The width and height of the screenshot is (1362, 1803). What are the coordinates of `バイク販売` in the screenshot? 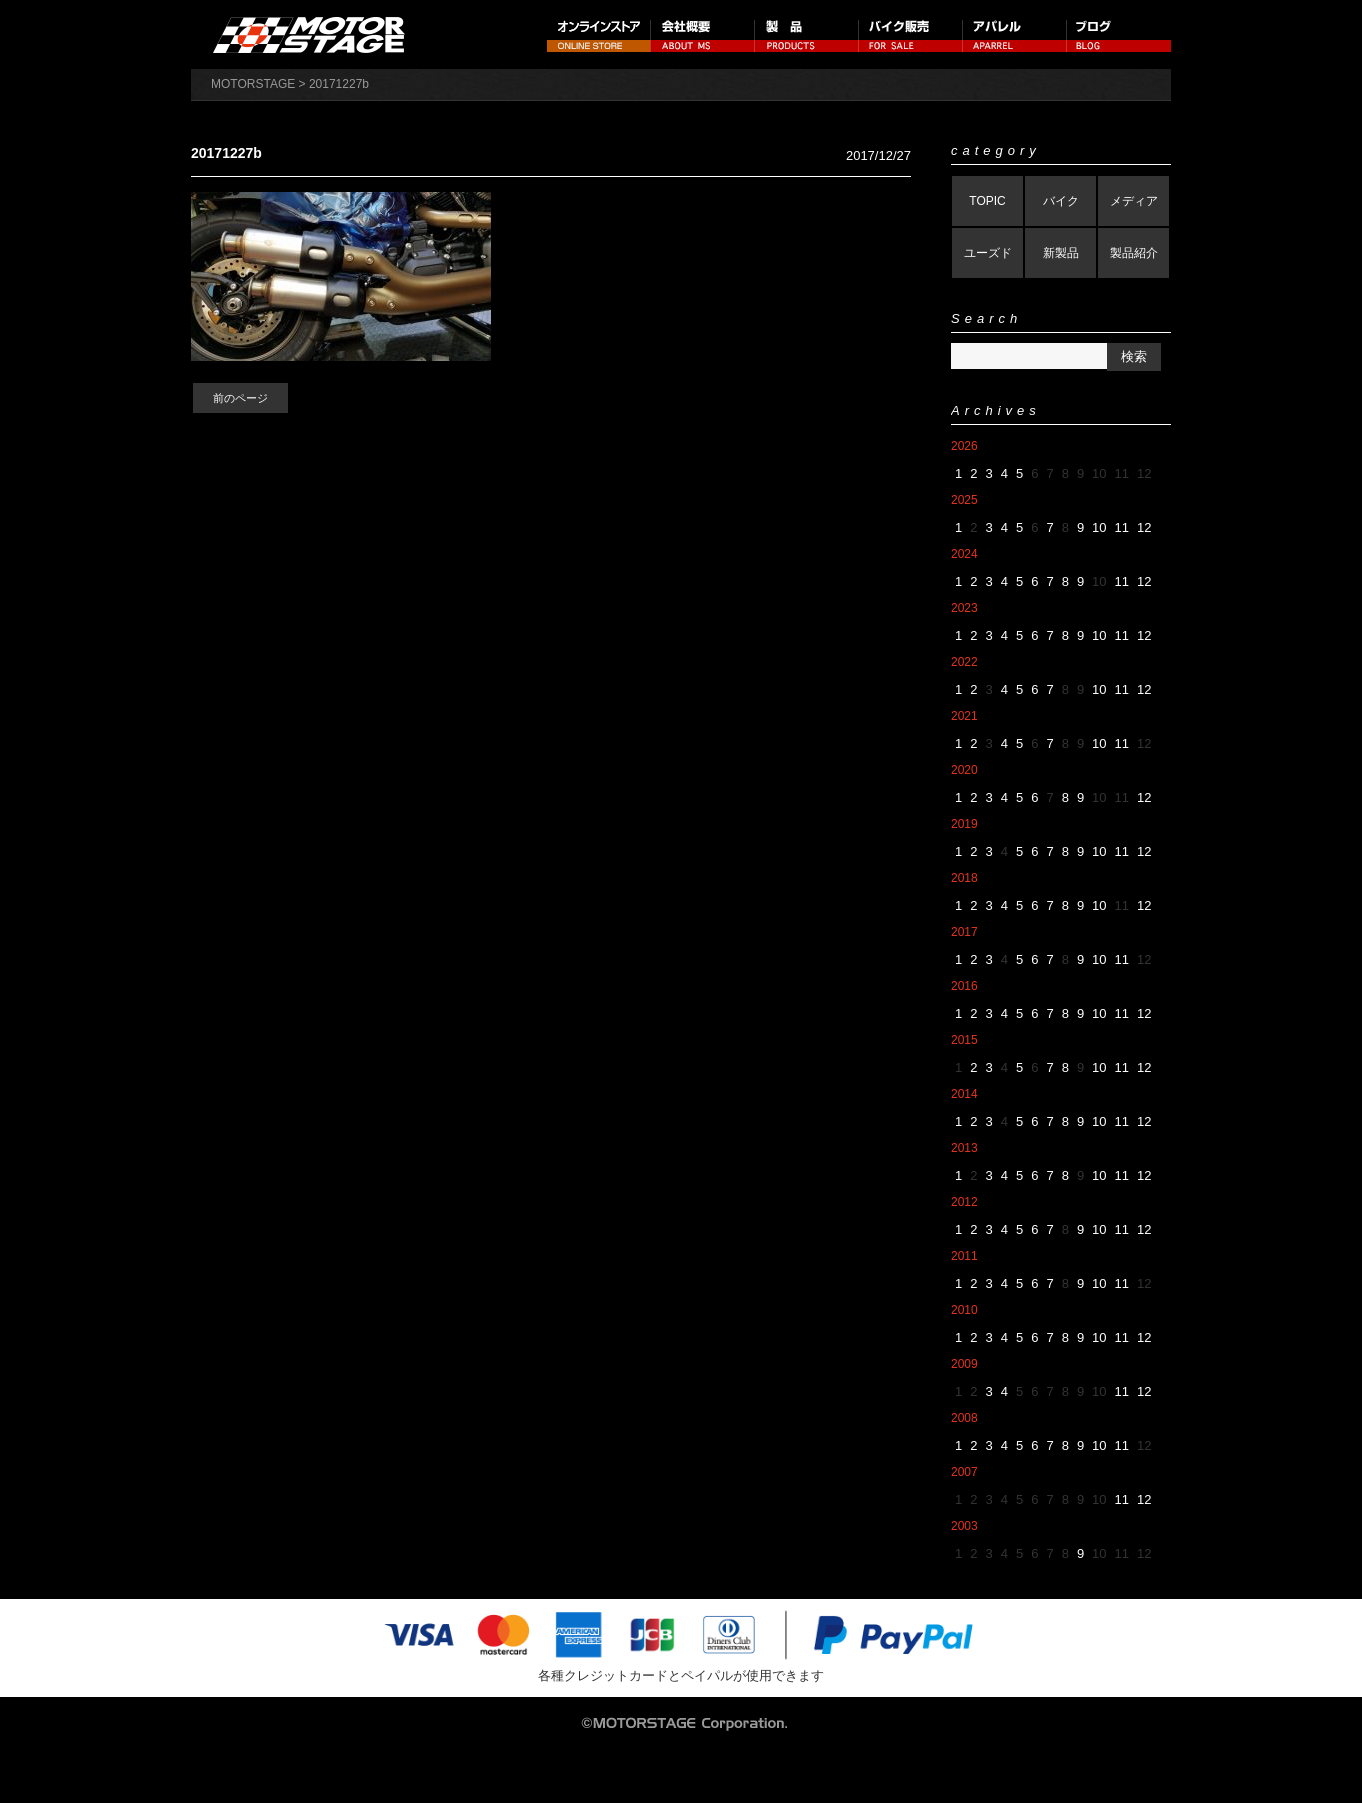 It's located at (911, 34).